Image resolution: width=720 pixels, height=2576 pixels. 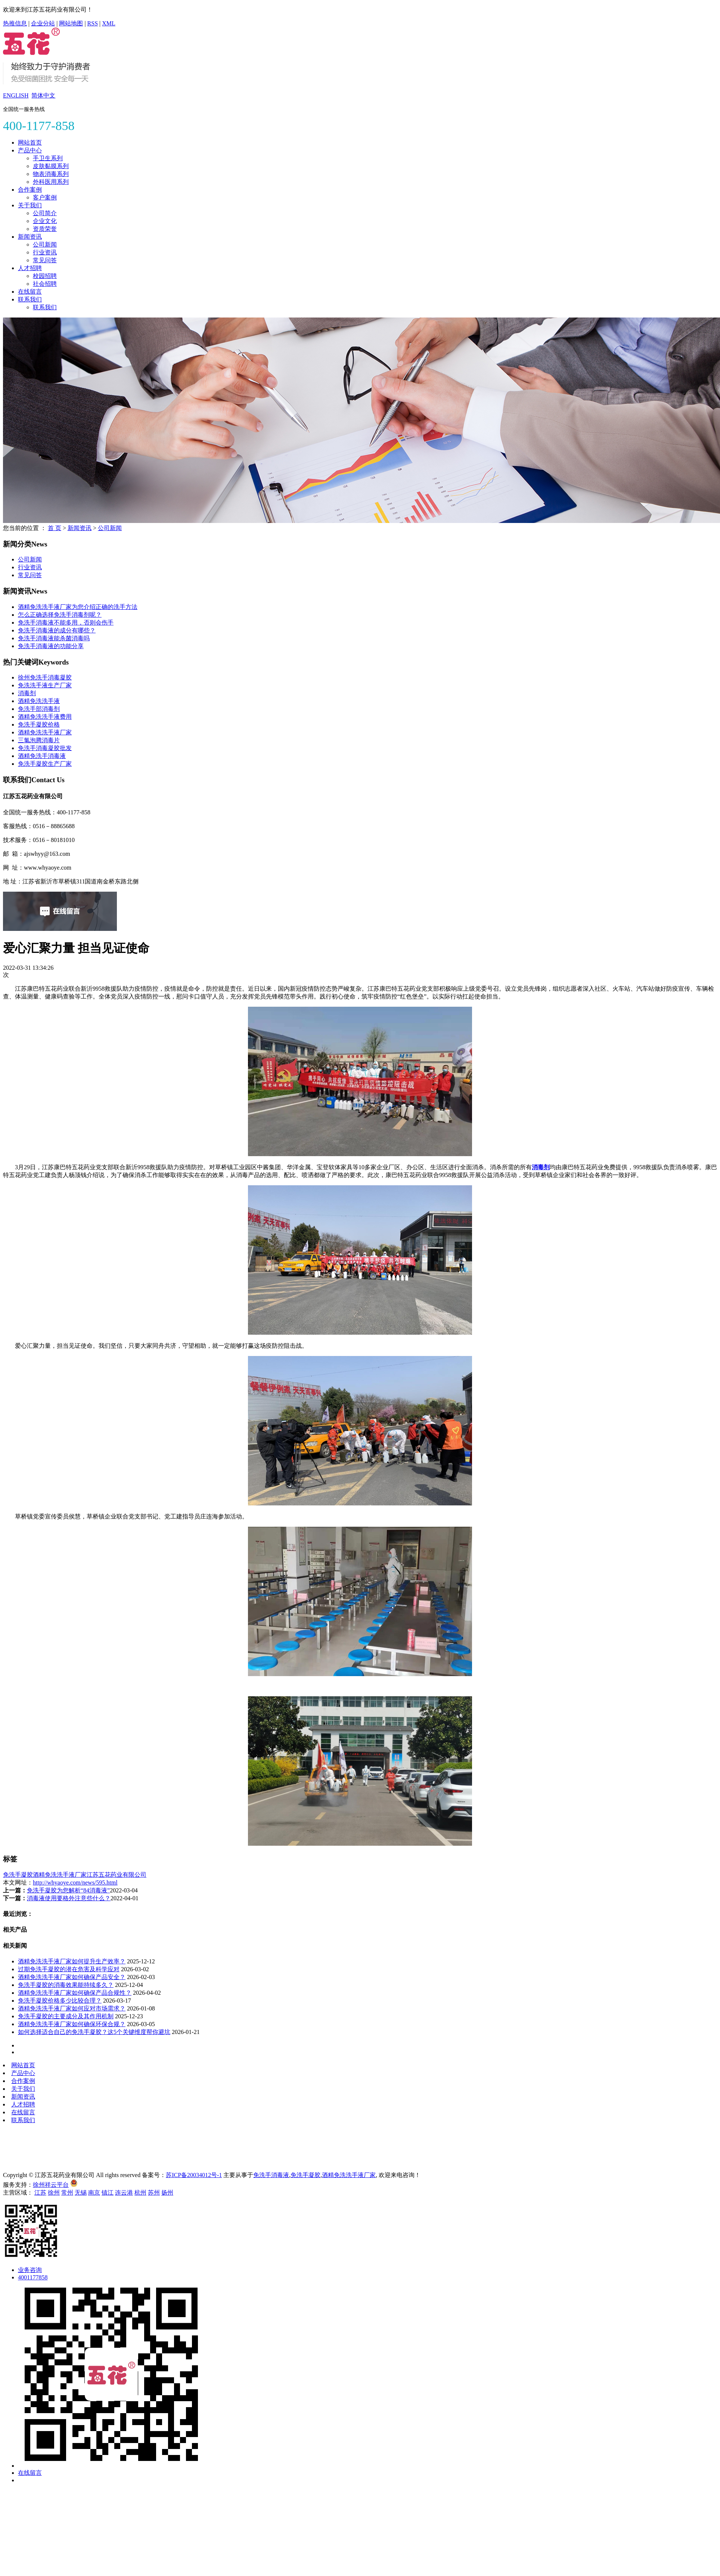 What do you see at coordinates (40, 2192) in the screenshot?
I see `江苏` at bounding box center [40, 2192].